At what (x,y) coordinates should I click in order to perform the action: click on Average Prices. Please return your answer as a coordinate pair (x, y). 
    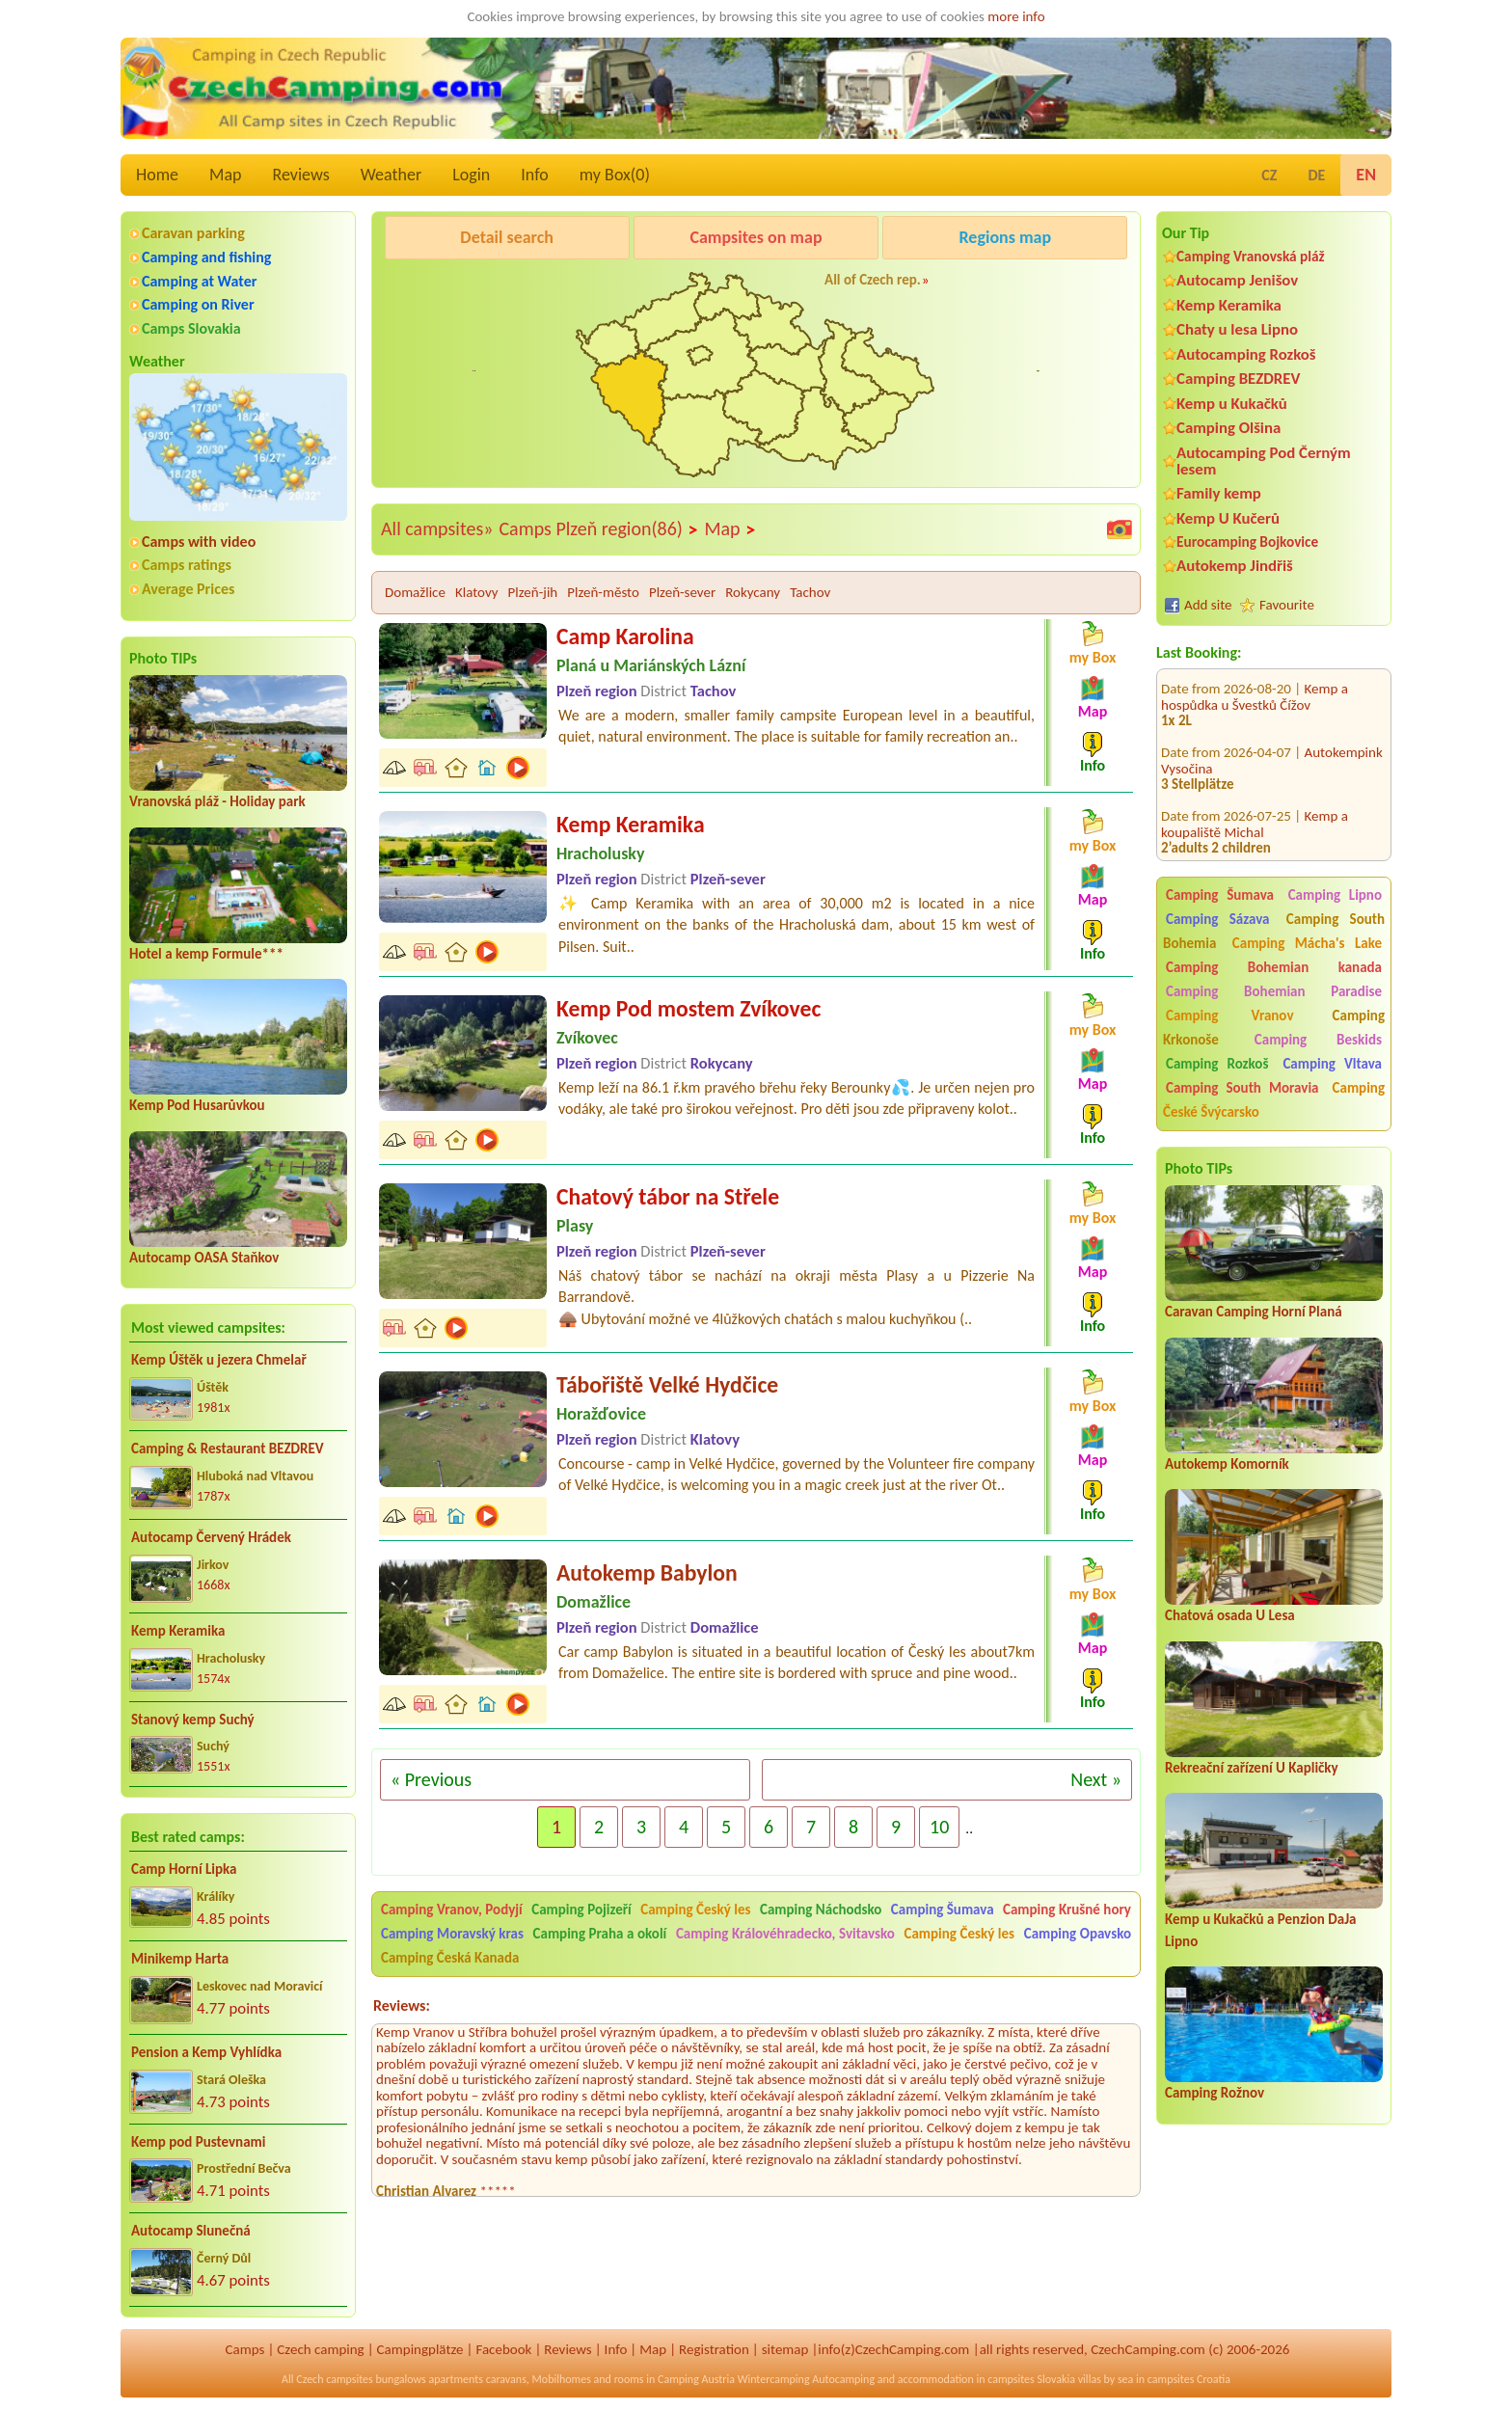
    Looking at the image, I should click on (188, 589).